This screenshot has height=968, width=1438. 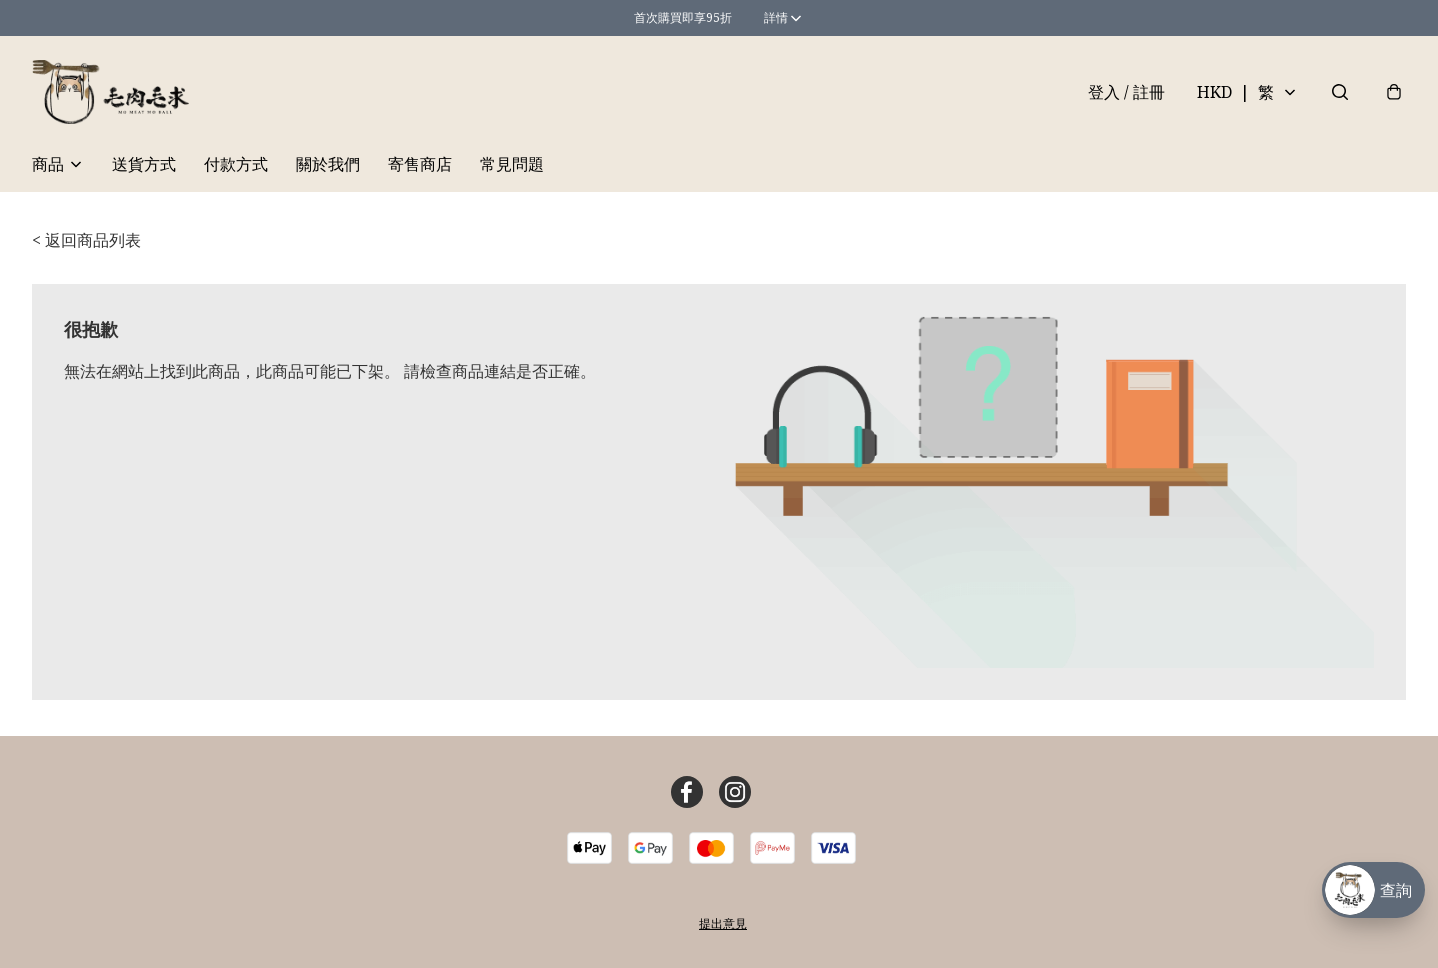 What do you see at coordinates (328, 164) in the screenshot?
I see `關於我們` at bounding box center [328, 164].